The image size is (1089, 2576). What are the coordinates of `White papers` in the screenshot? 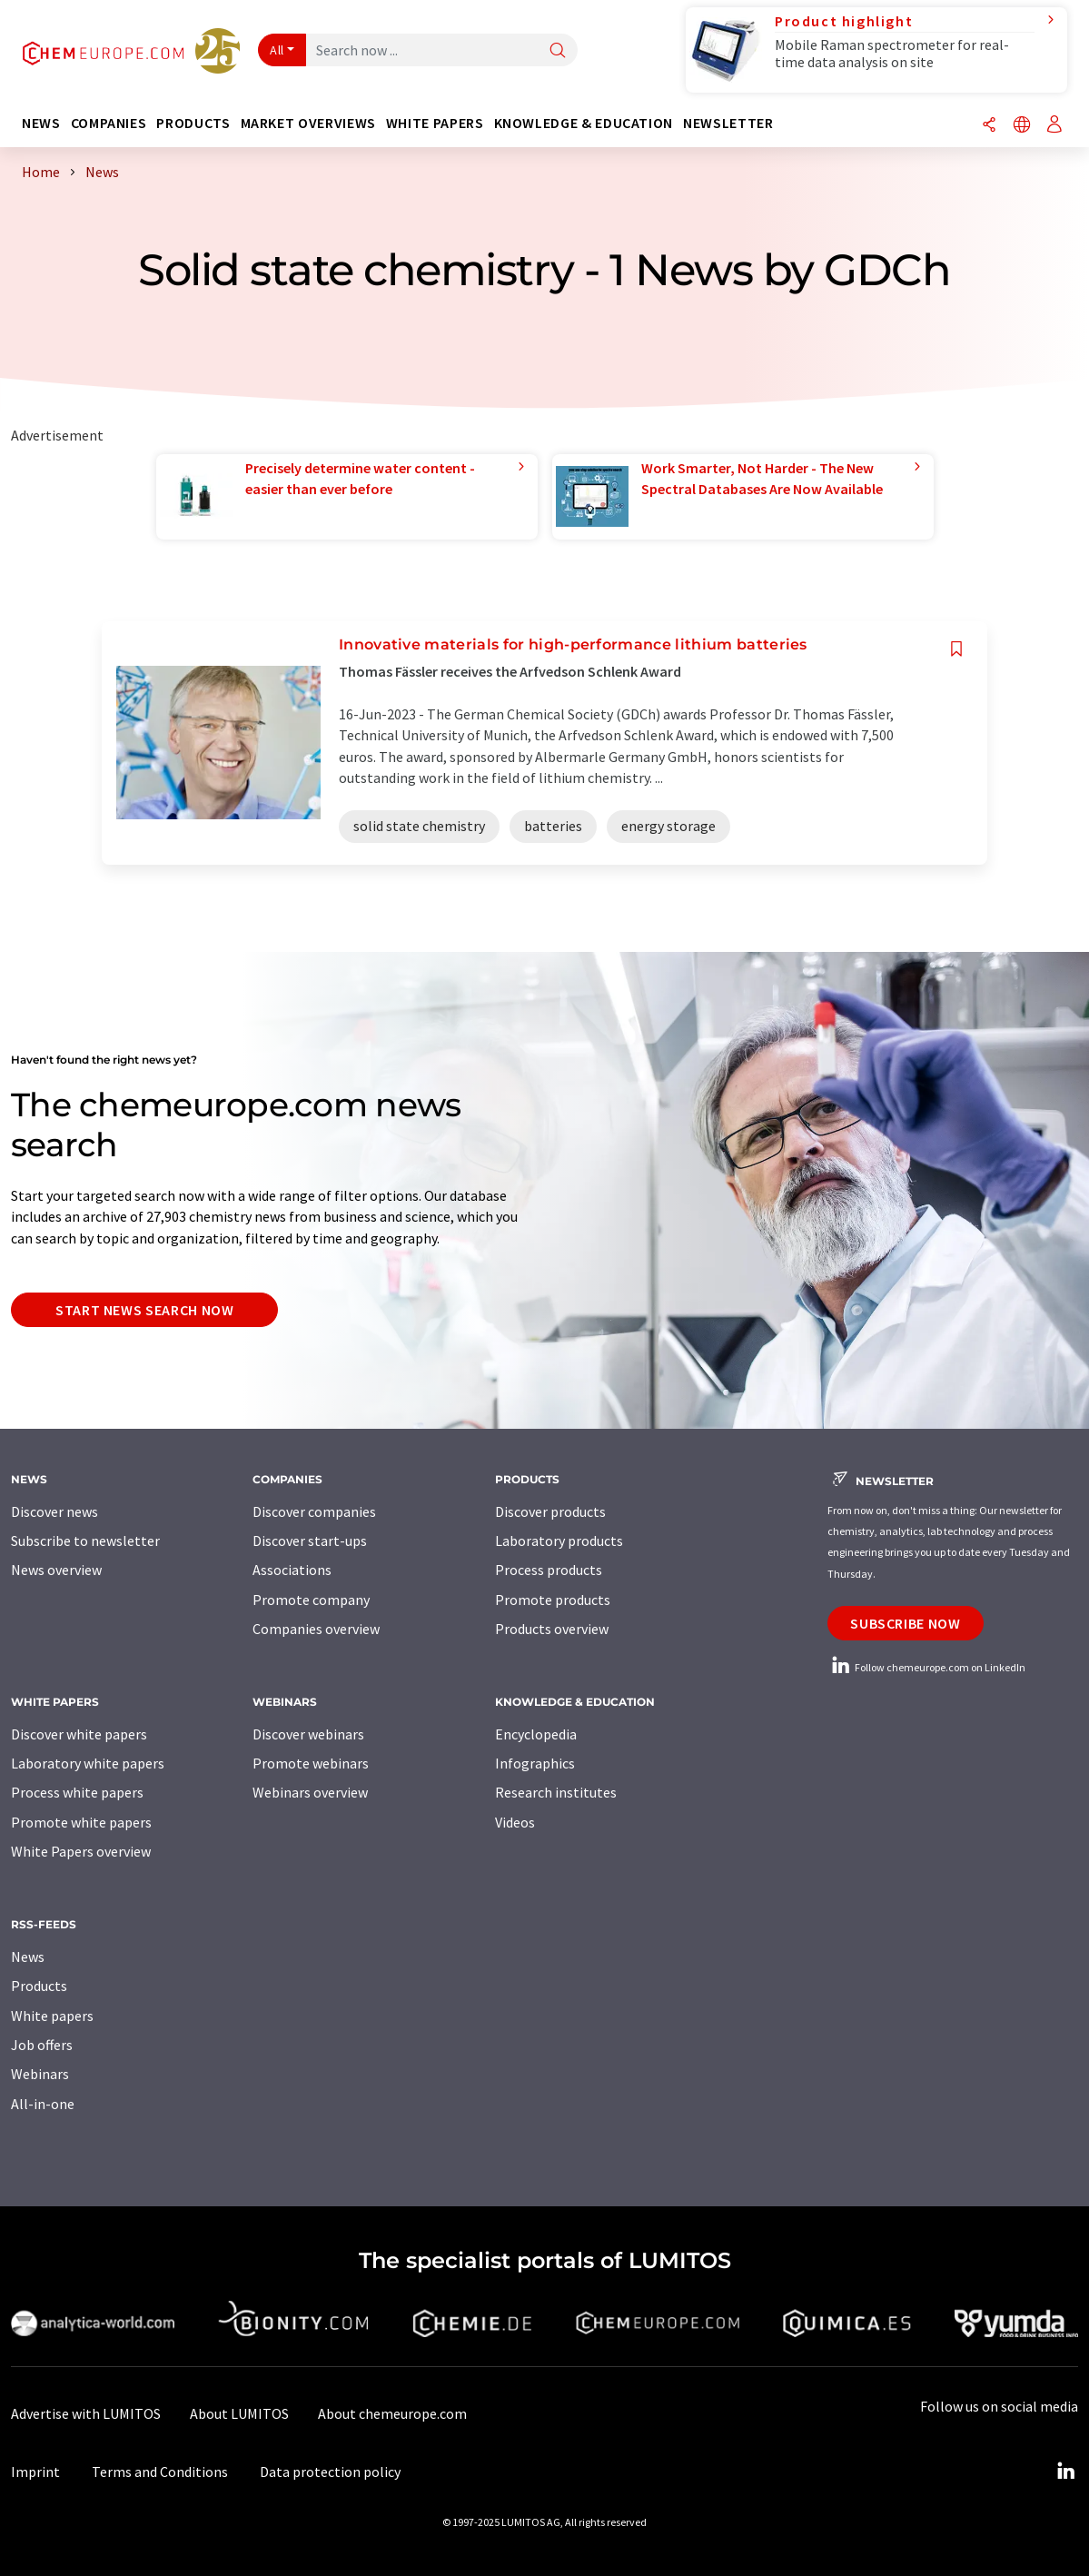 It's located at (52, 2015).